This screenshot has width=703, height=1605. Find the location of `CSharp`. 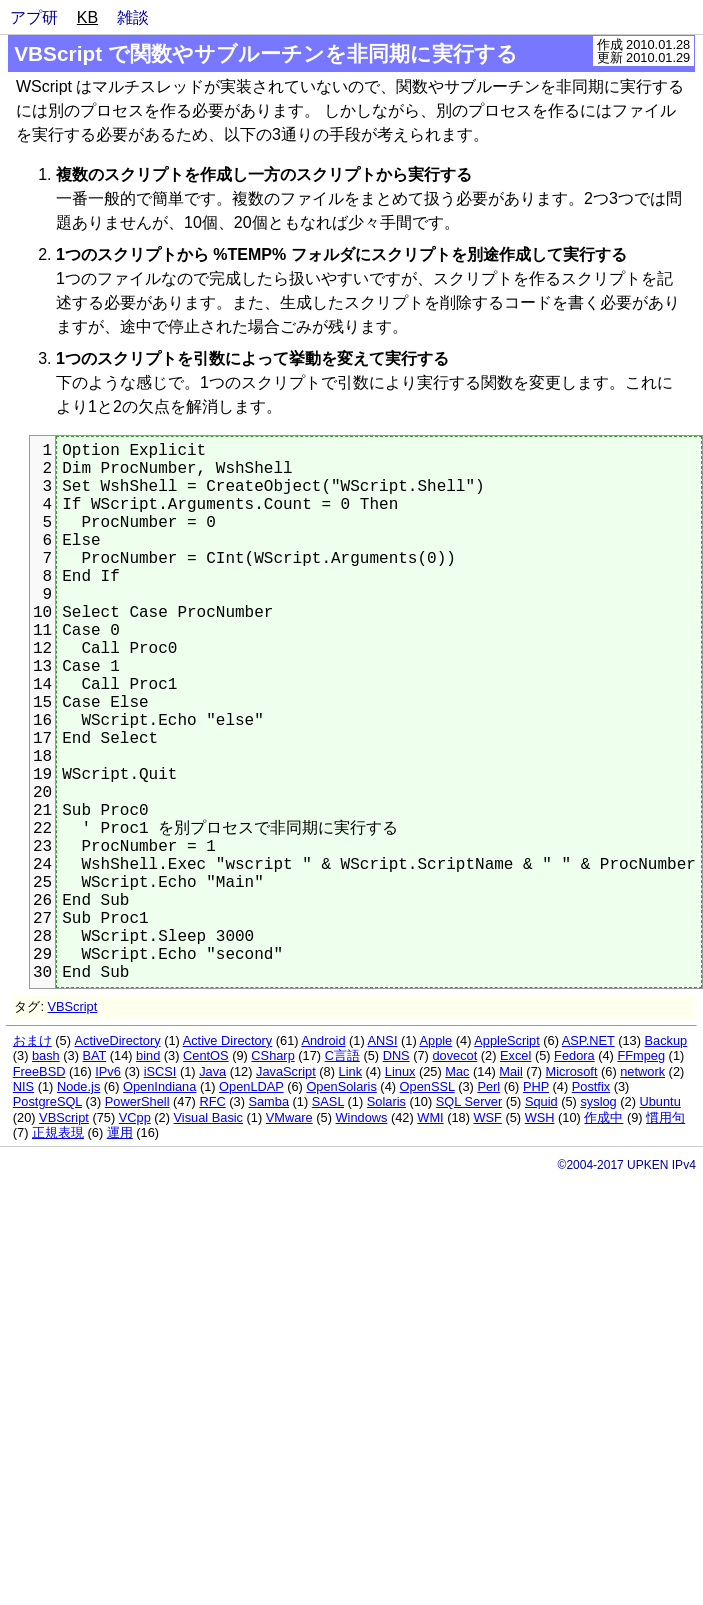

CSharp is located at coordinates (272, 1055).